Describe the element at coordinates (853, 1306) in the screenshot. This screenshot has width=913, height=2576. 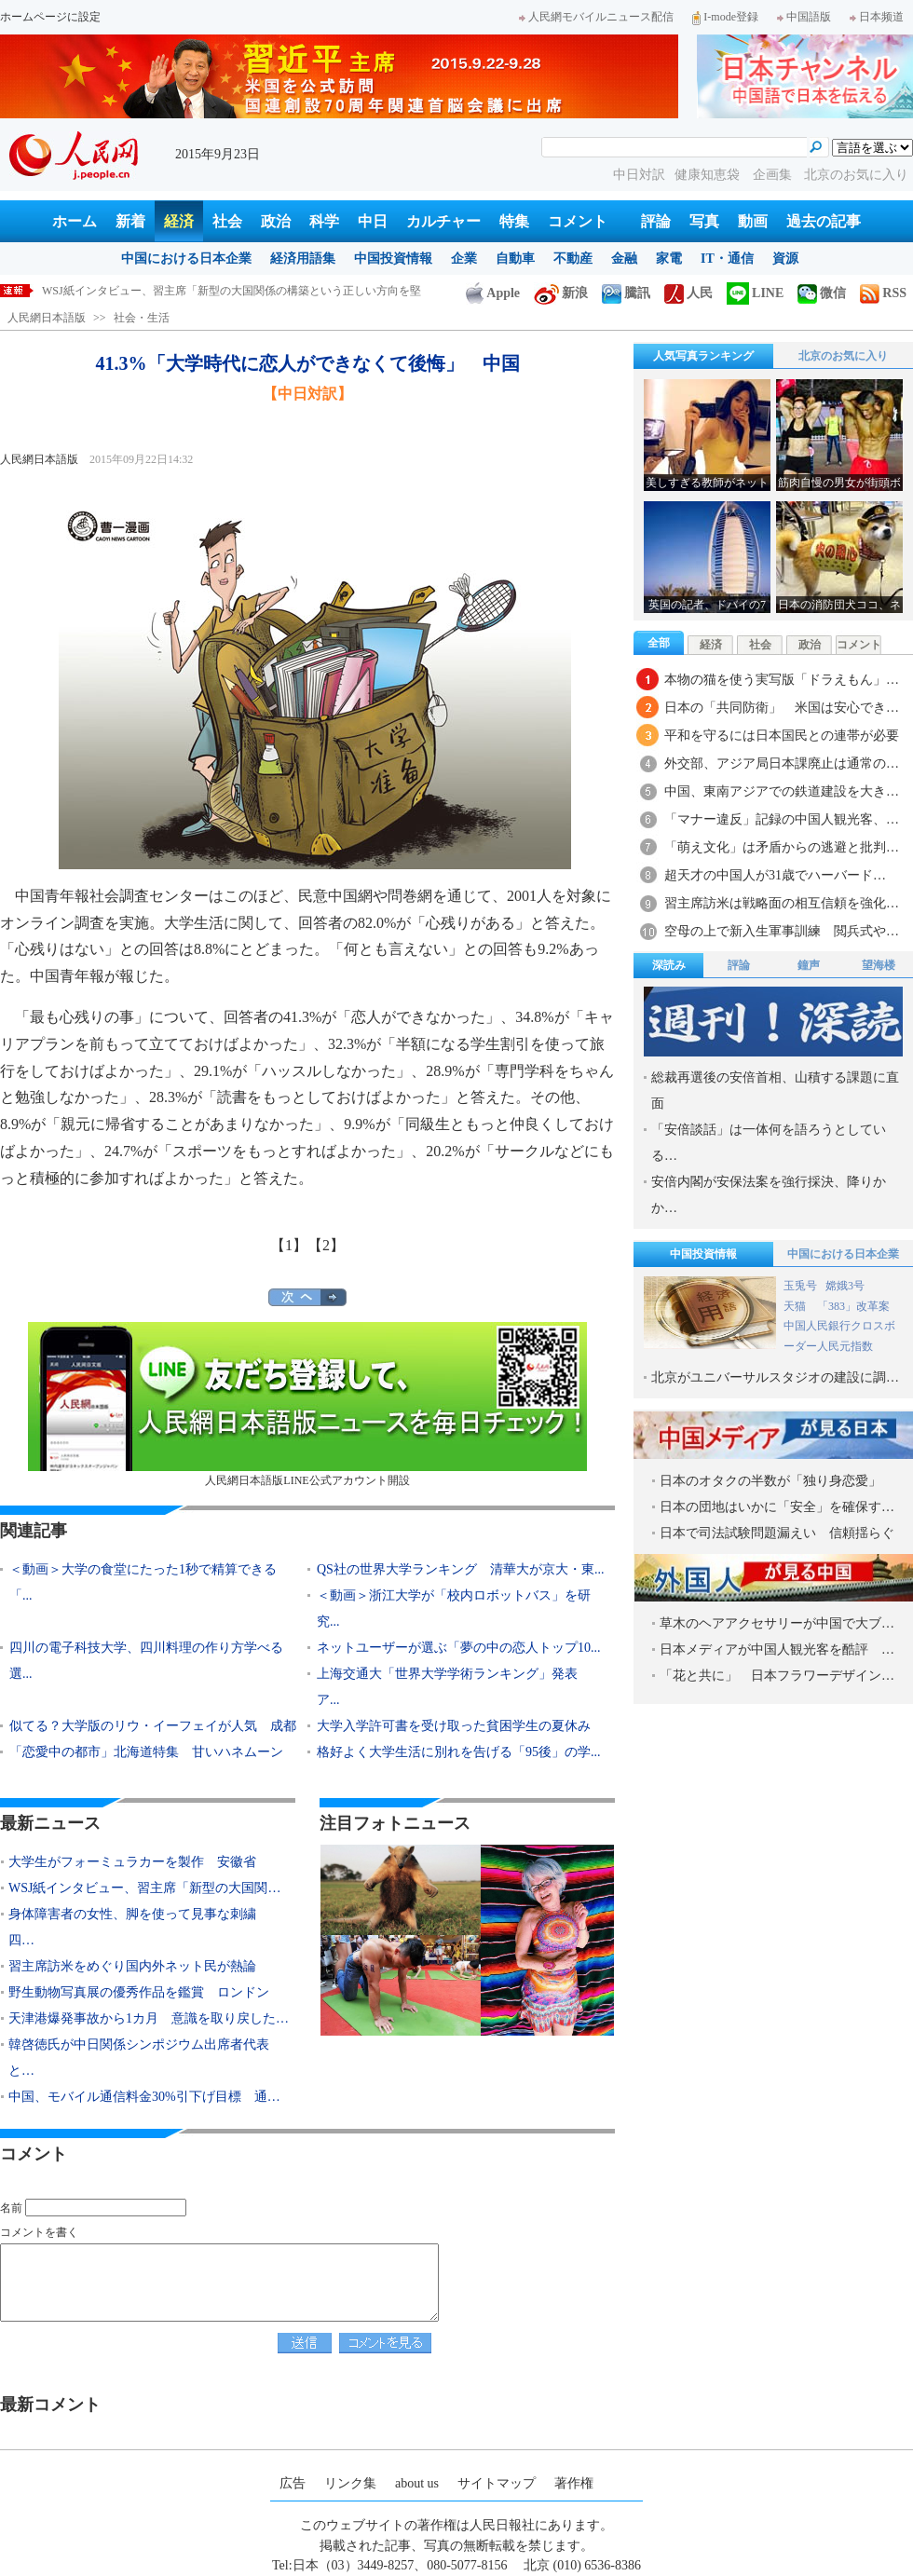
I see `「383」改革案` at that location.